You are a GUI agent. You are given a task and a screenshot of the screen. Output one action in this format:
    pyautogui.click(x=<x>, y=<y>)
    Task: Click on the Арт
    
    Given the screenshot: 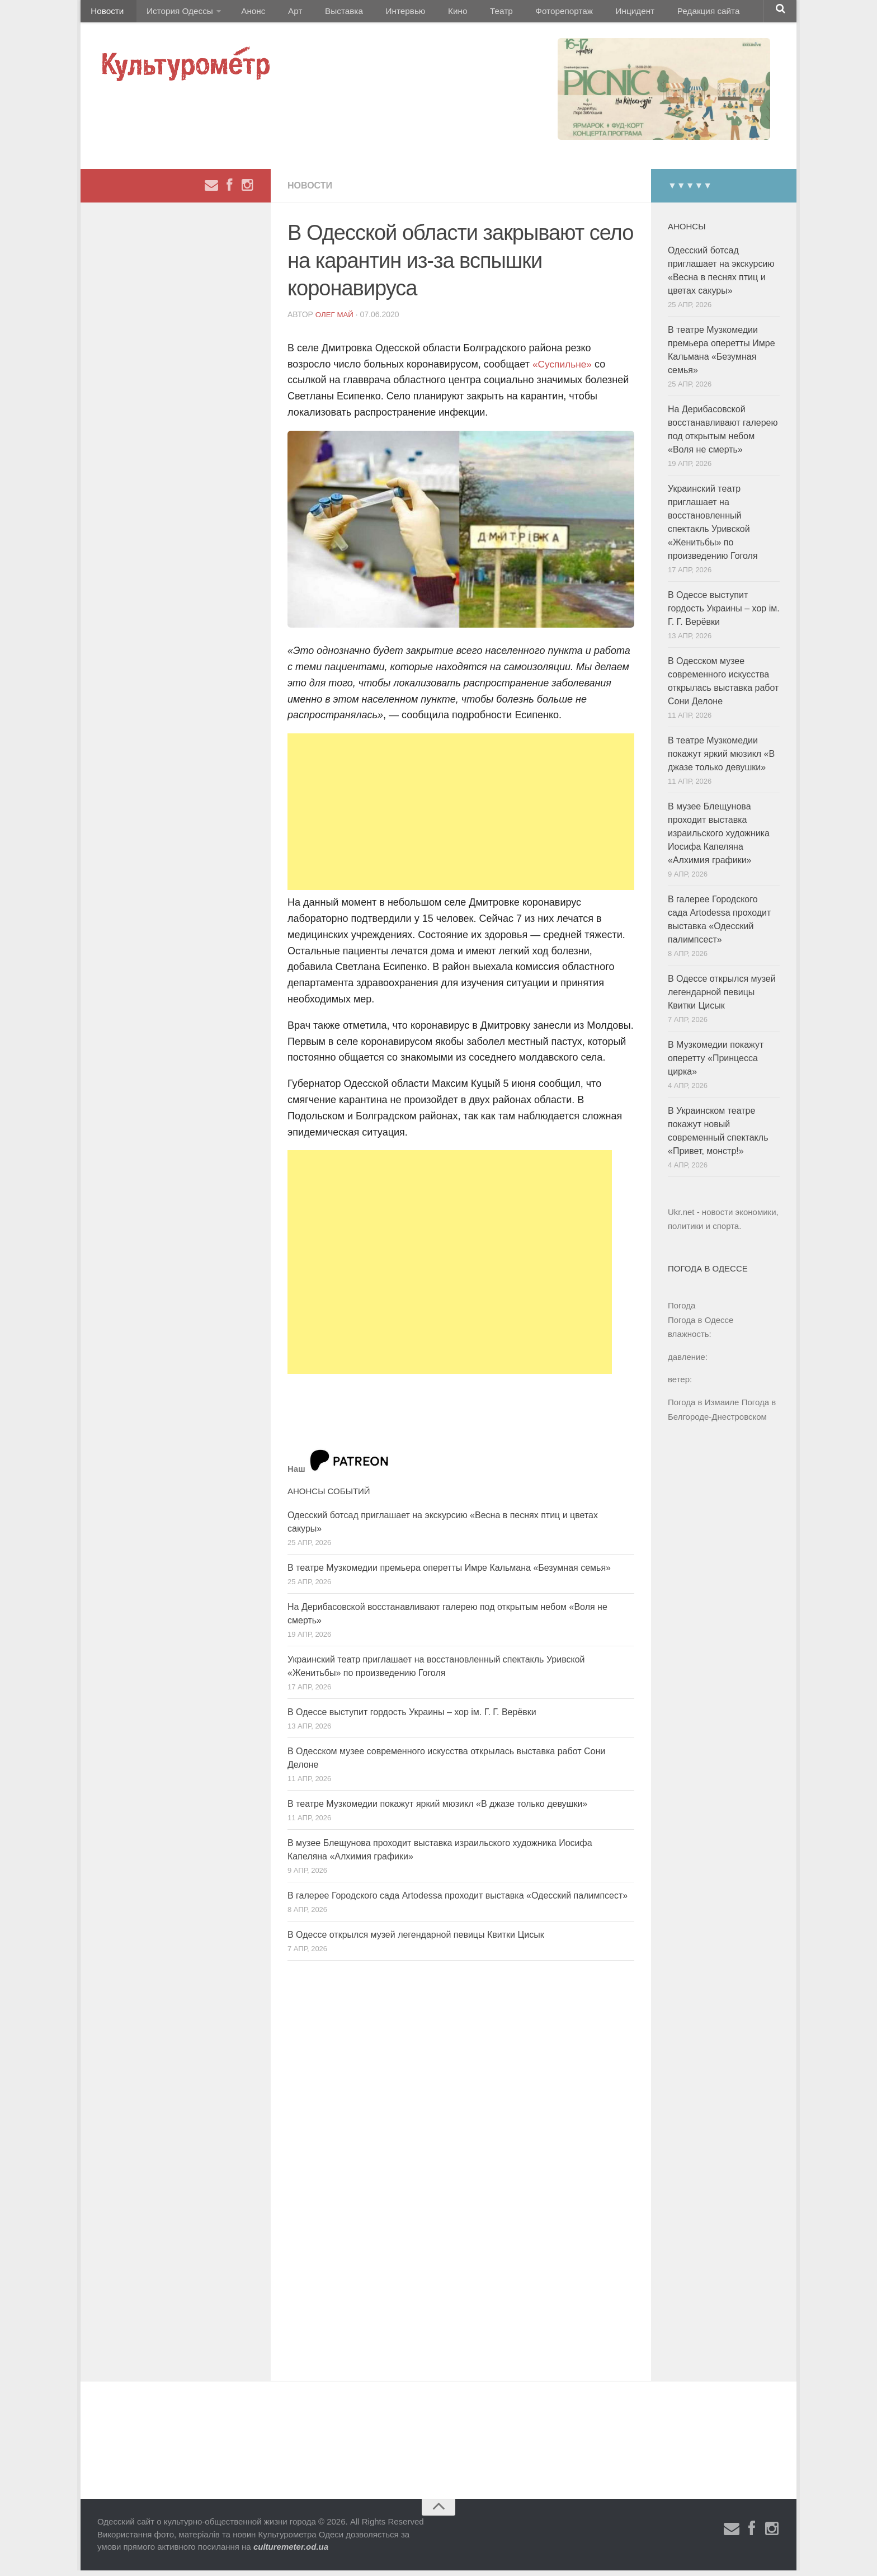 What is the action you would take?
    pyautogui.click(x=280, y=13)
    